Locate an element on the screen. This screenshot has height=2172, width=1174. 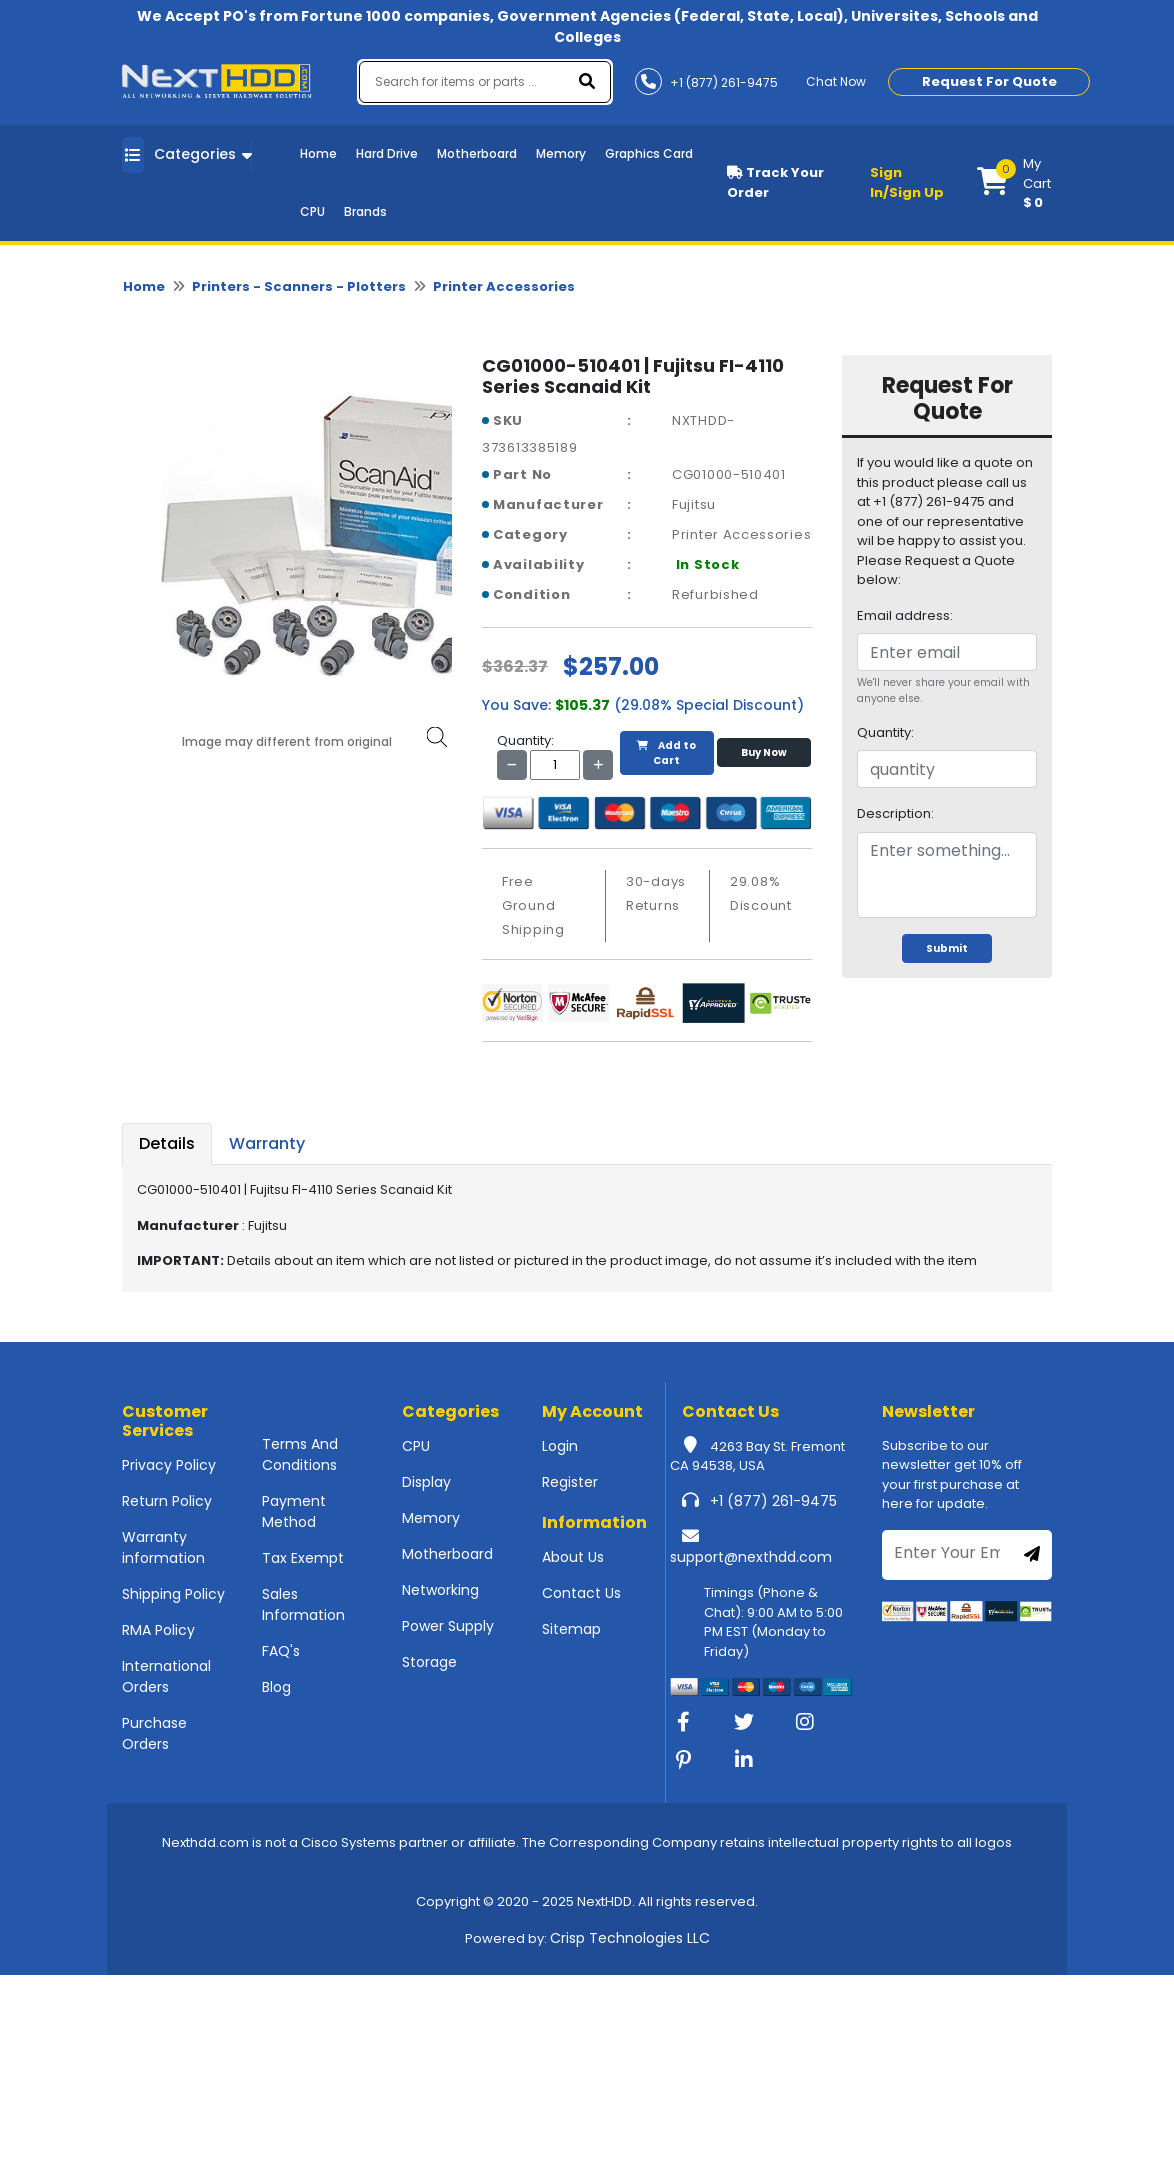
Description: is located at coordinates (895, 813).